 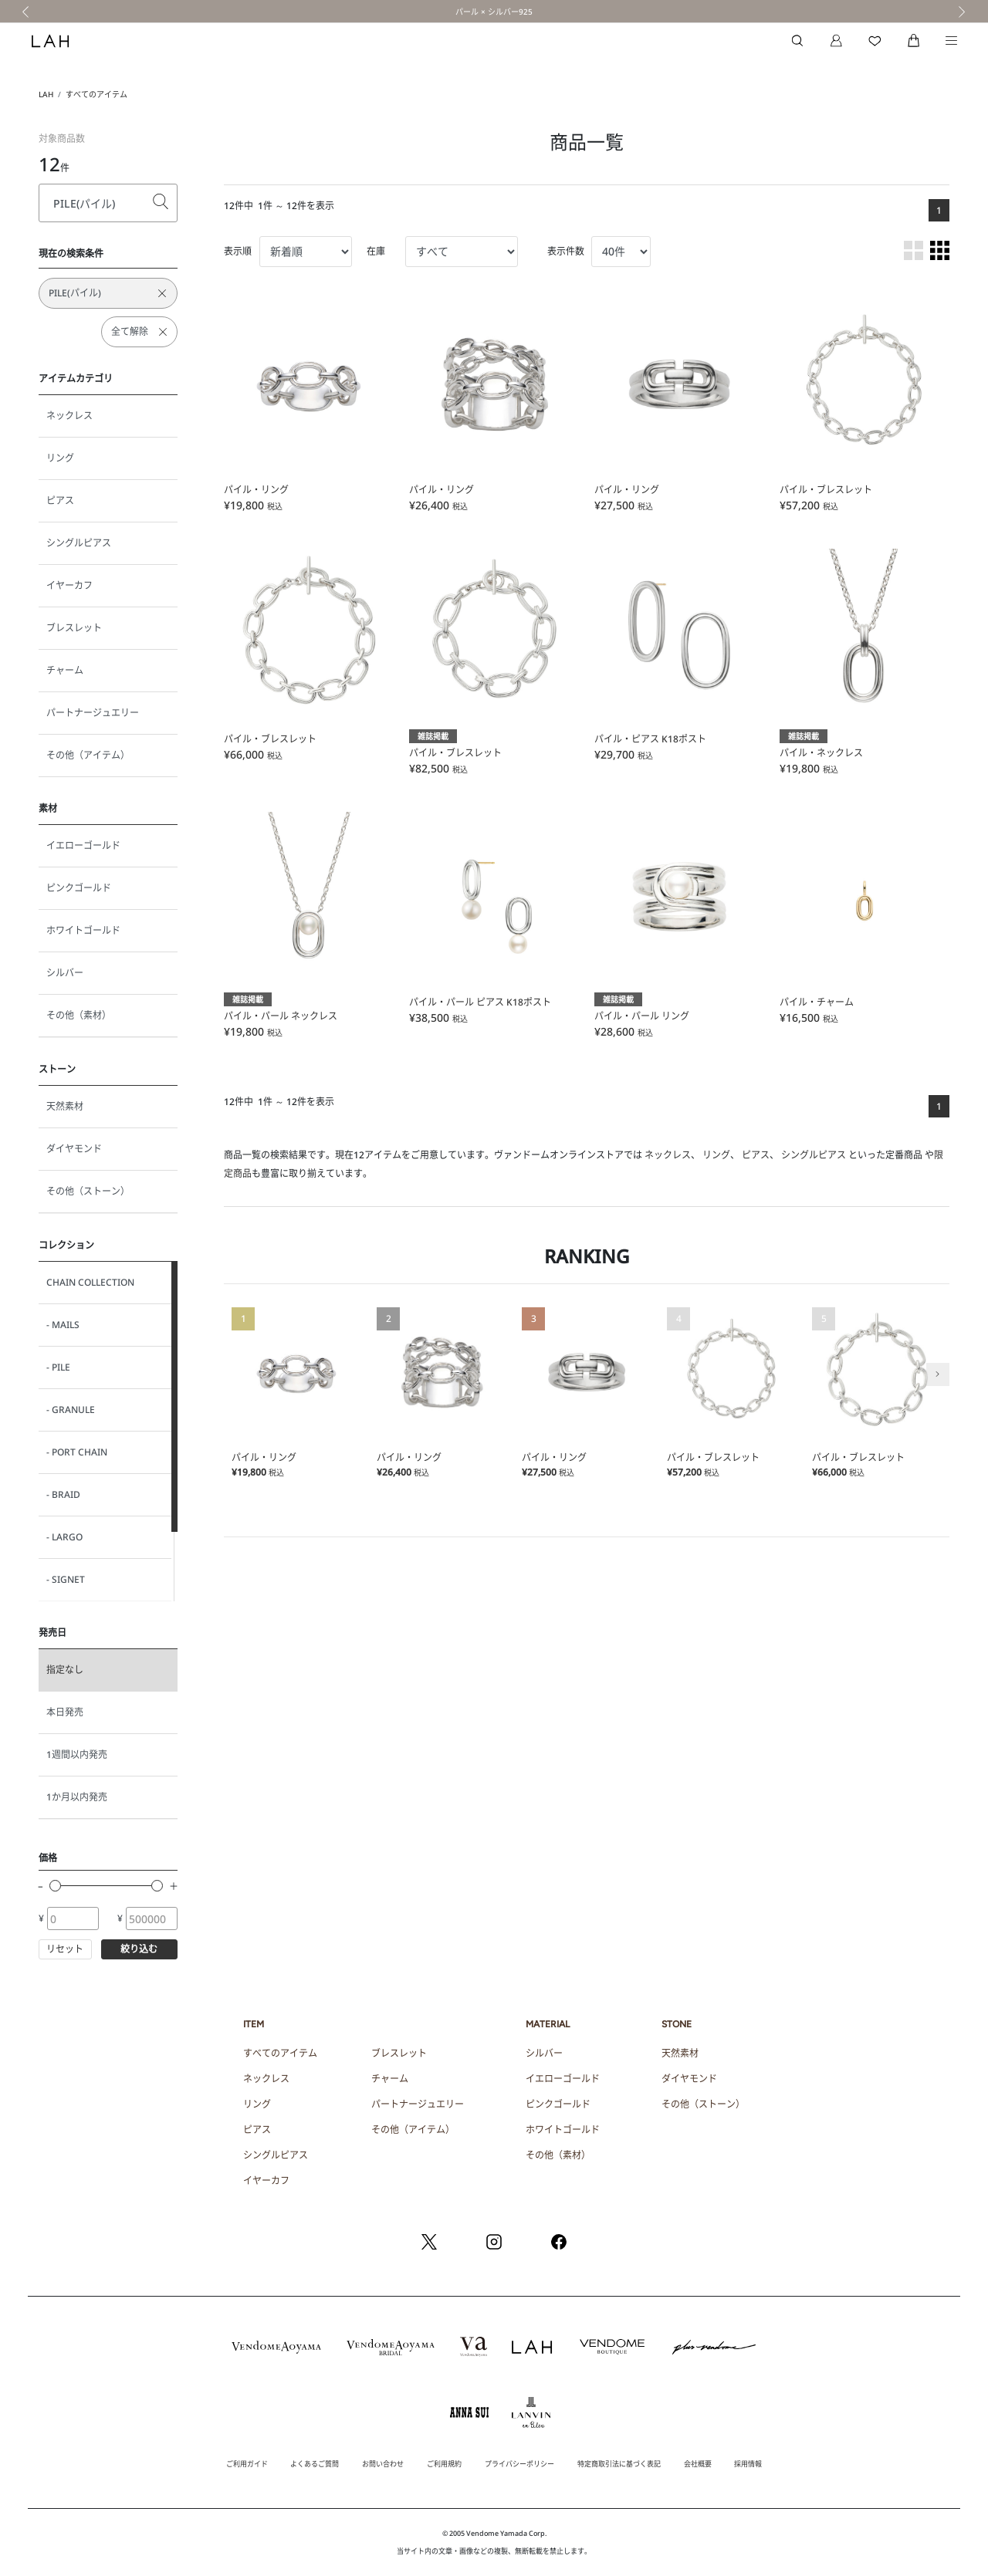 I want to click on 表示件数, so click(x=565, y=251).